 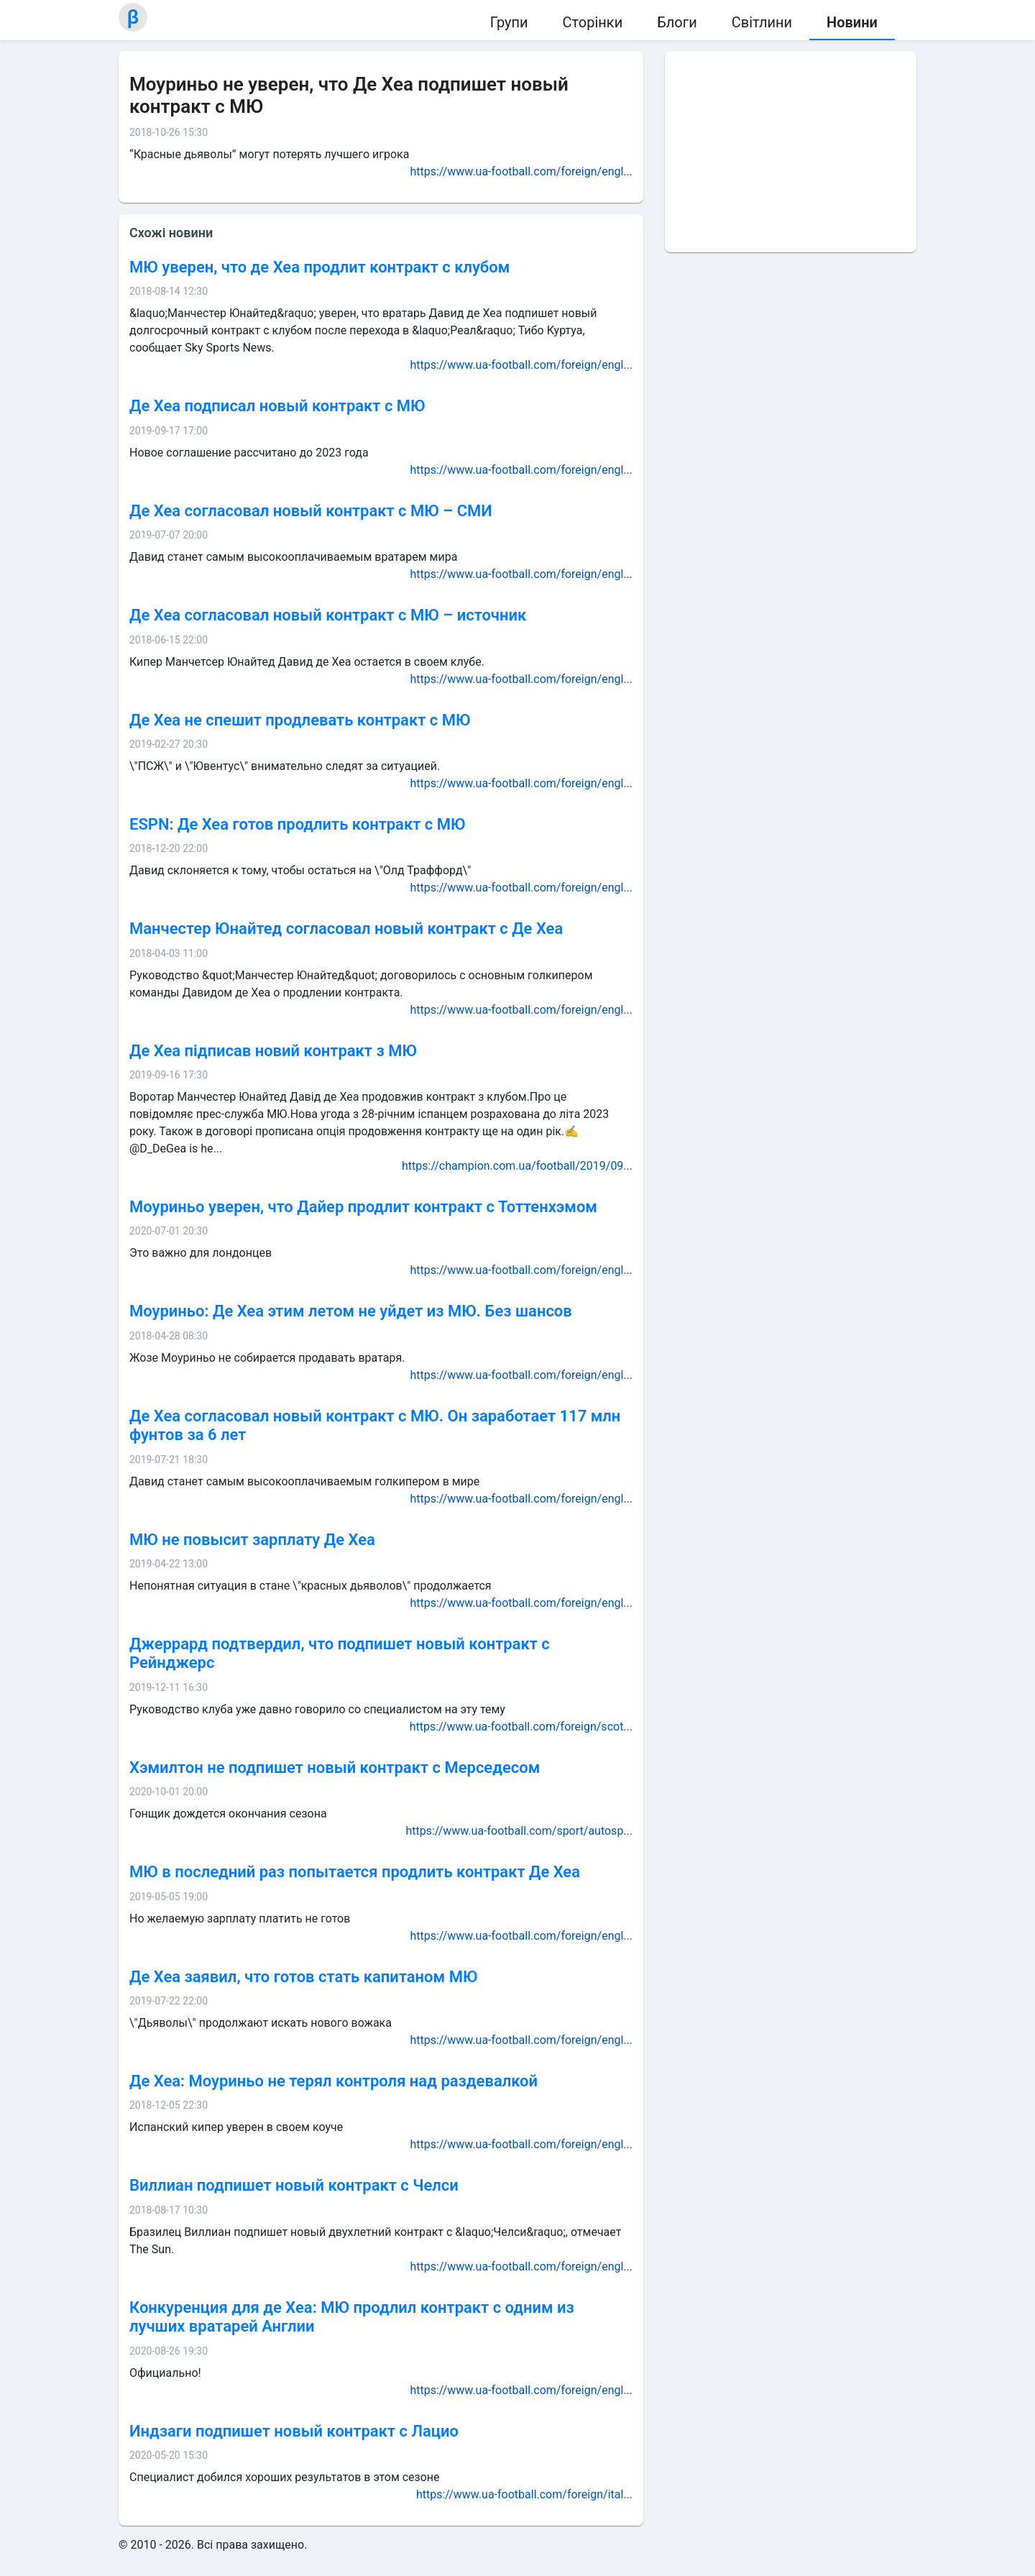 I want to click on https://champion.com.ua/football/2019/09..., so click(x=517, y=1166).